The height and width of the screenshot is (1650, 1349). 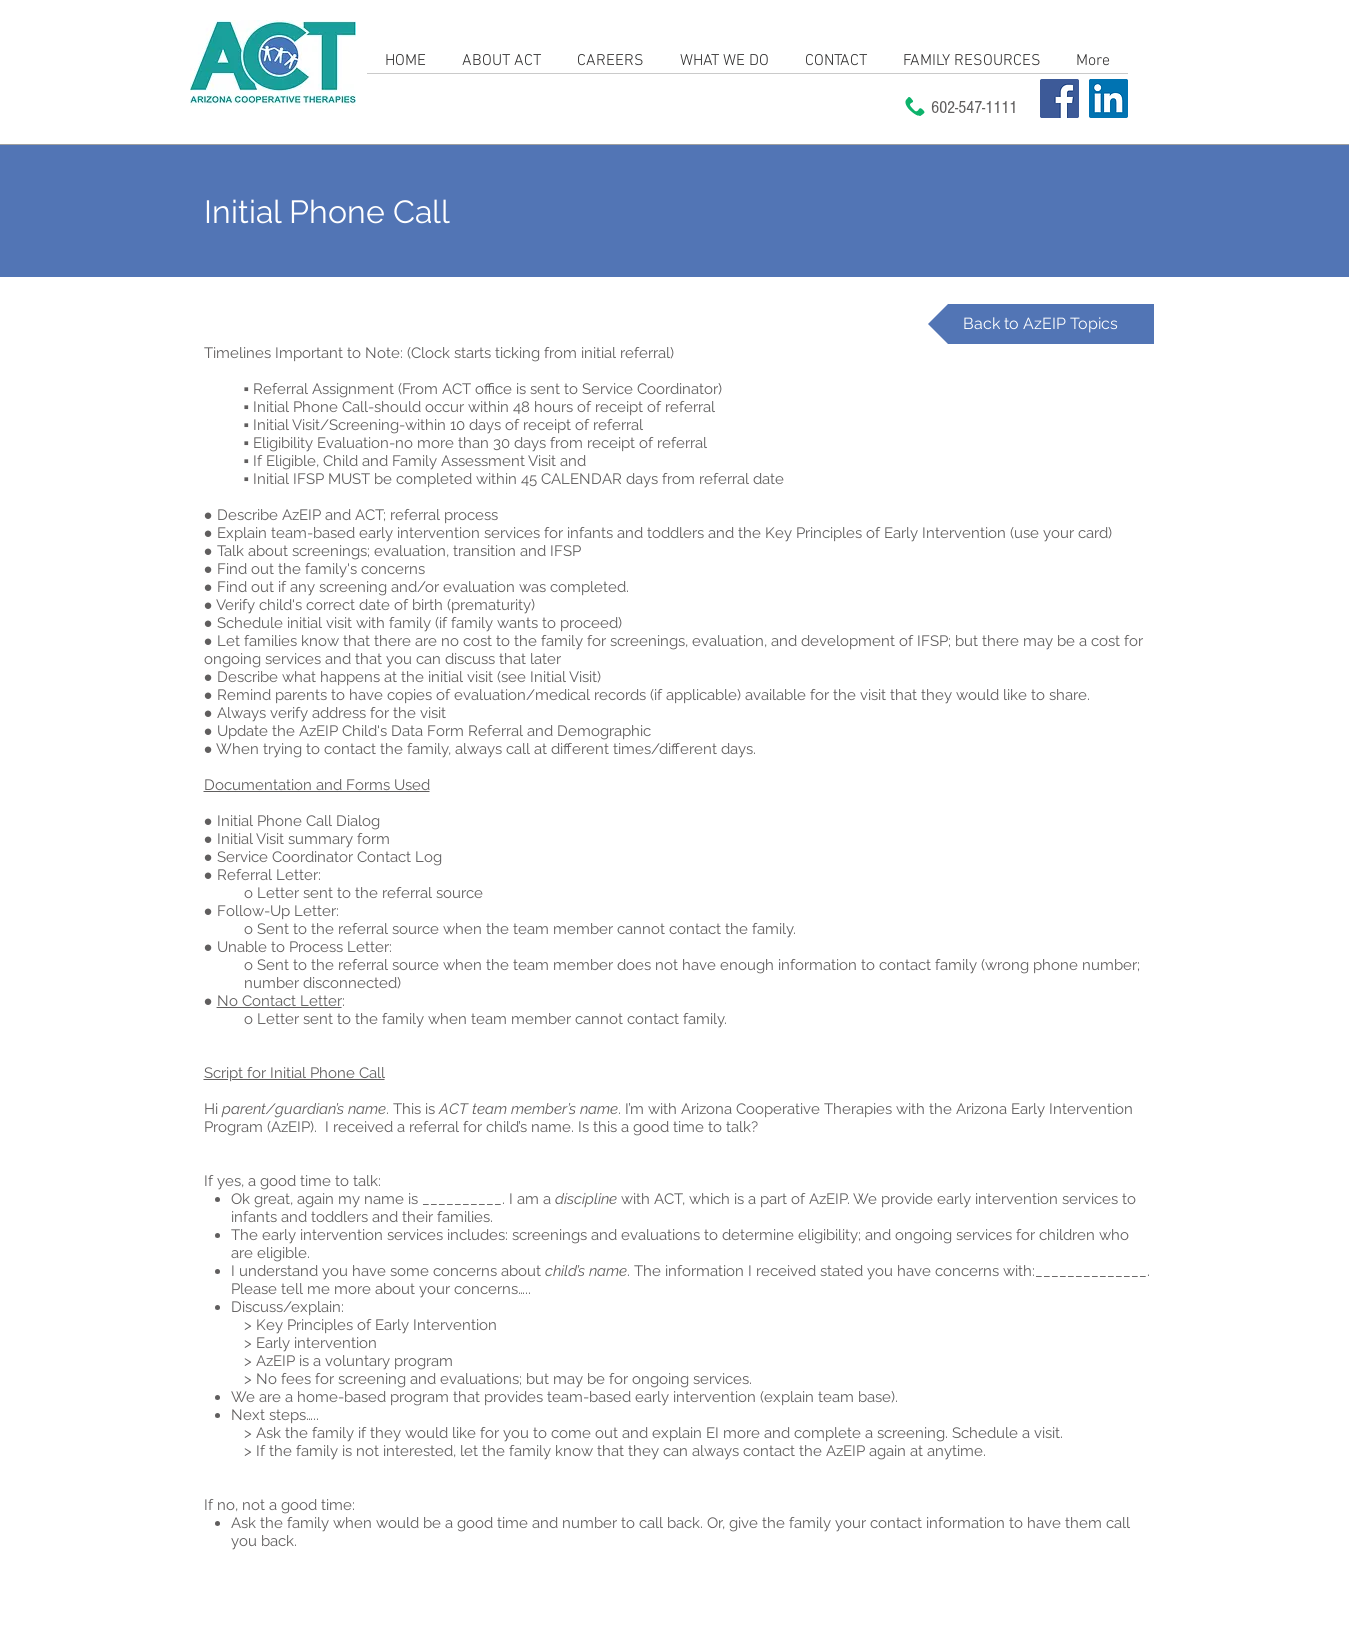 I want to click on [Back to AzEIP Topics], so click(x=1041, y=324).